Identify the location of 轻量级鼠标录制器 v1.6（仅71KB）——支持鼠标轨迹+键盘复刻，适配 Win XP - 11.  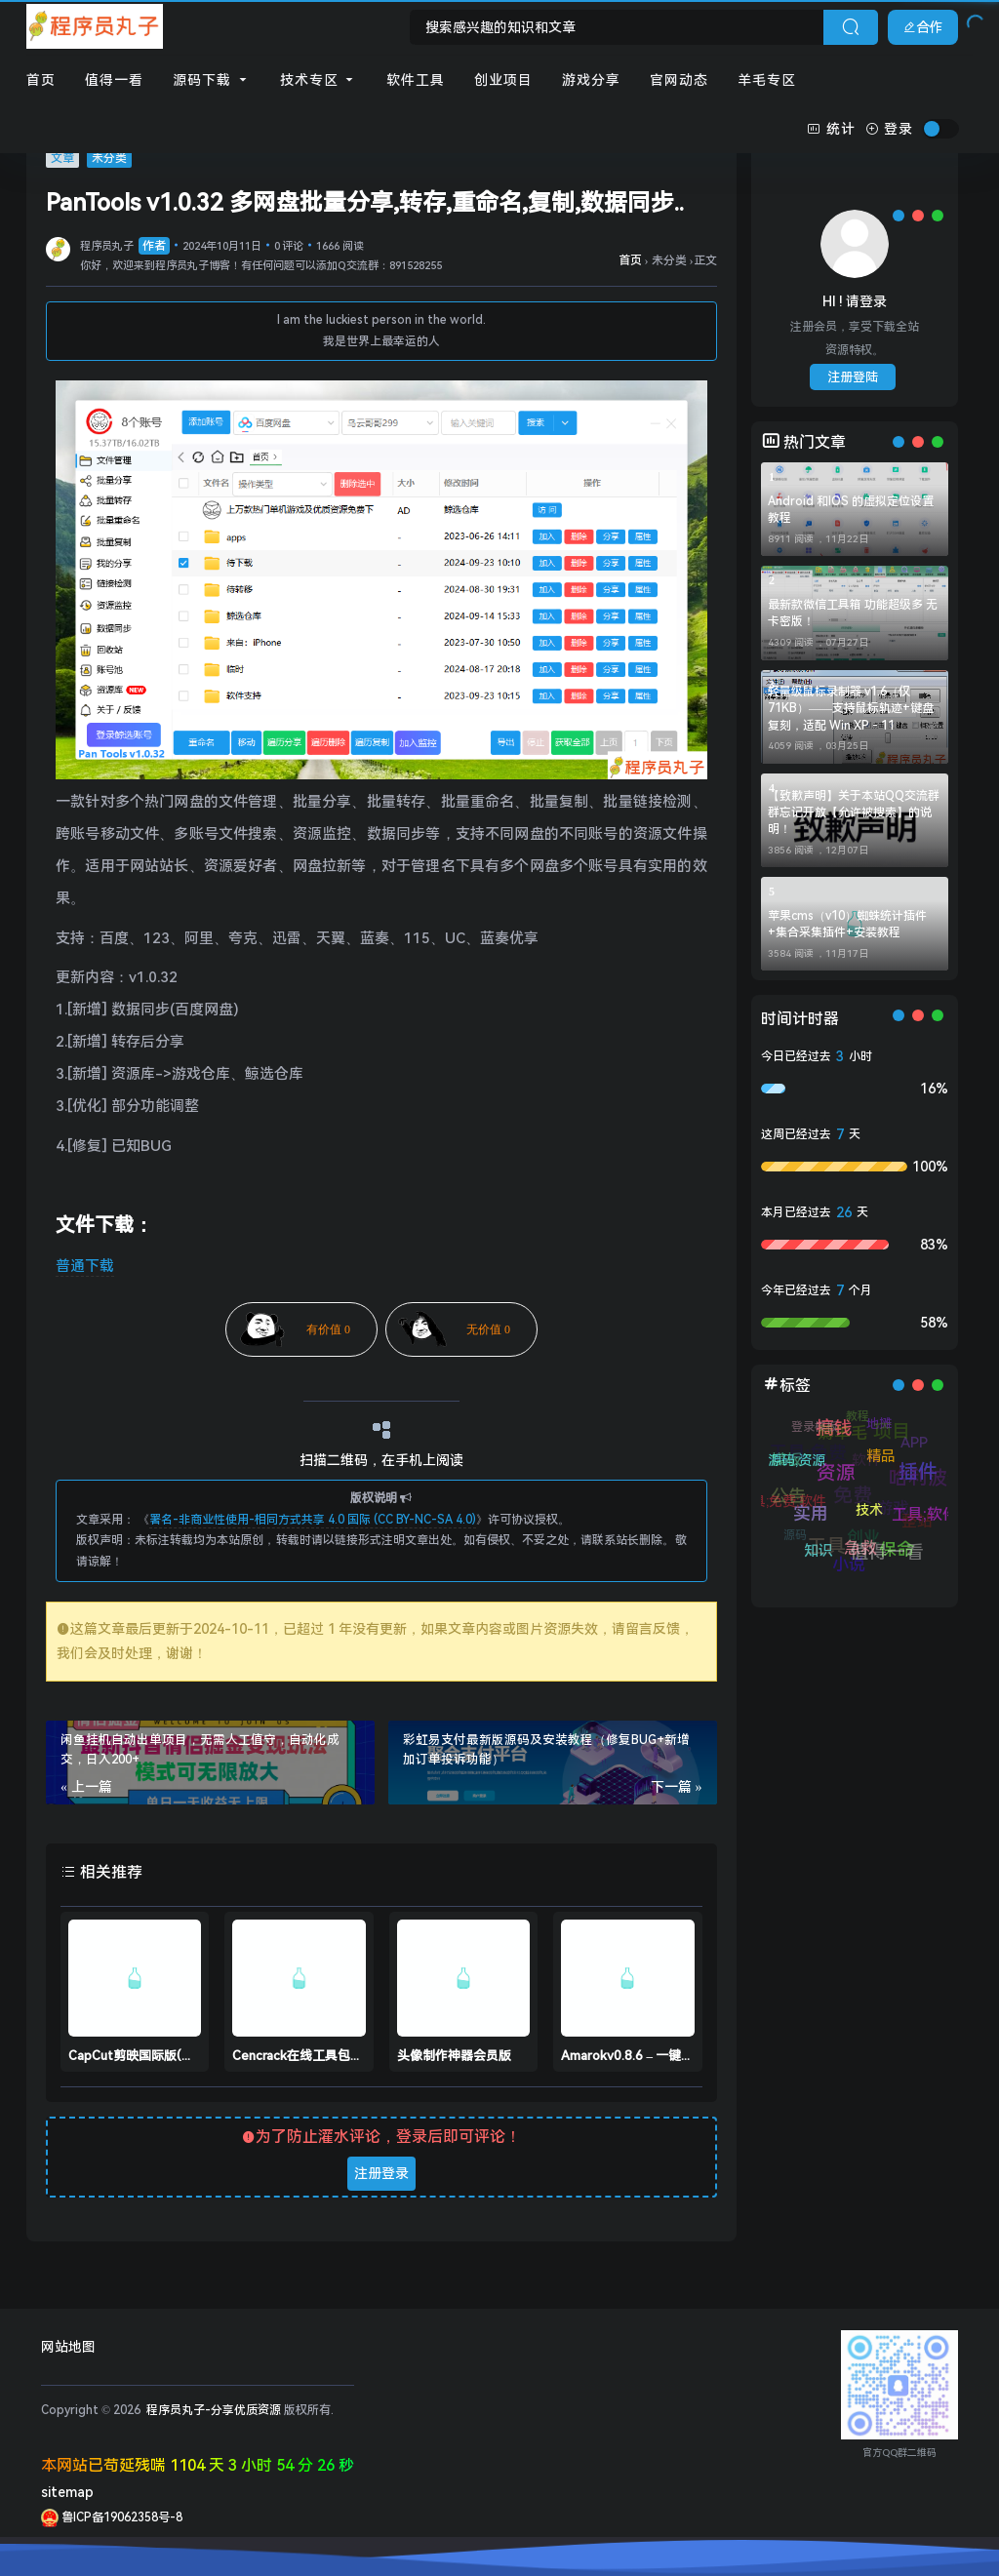
(851, 708).